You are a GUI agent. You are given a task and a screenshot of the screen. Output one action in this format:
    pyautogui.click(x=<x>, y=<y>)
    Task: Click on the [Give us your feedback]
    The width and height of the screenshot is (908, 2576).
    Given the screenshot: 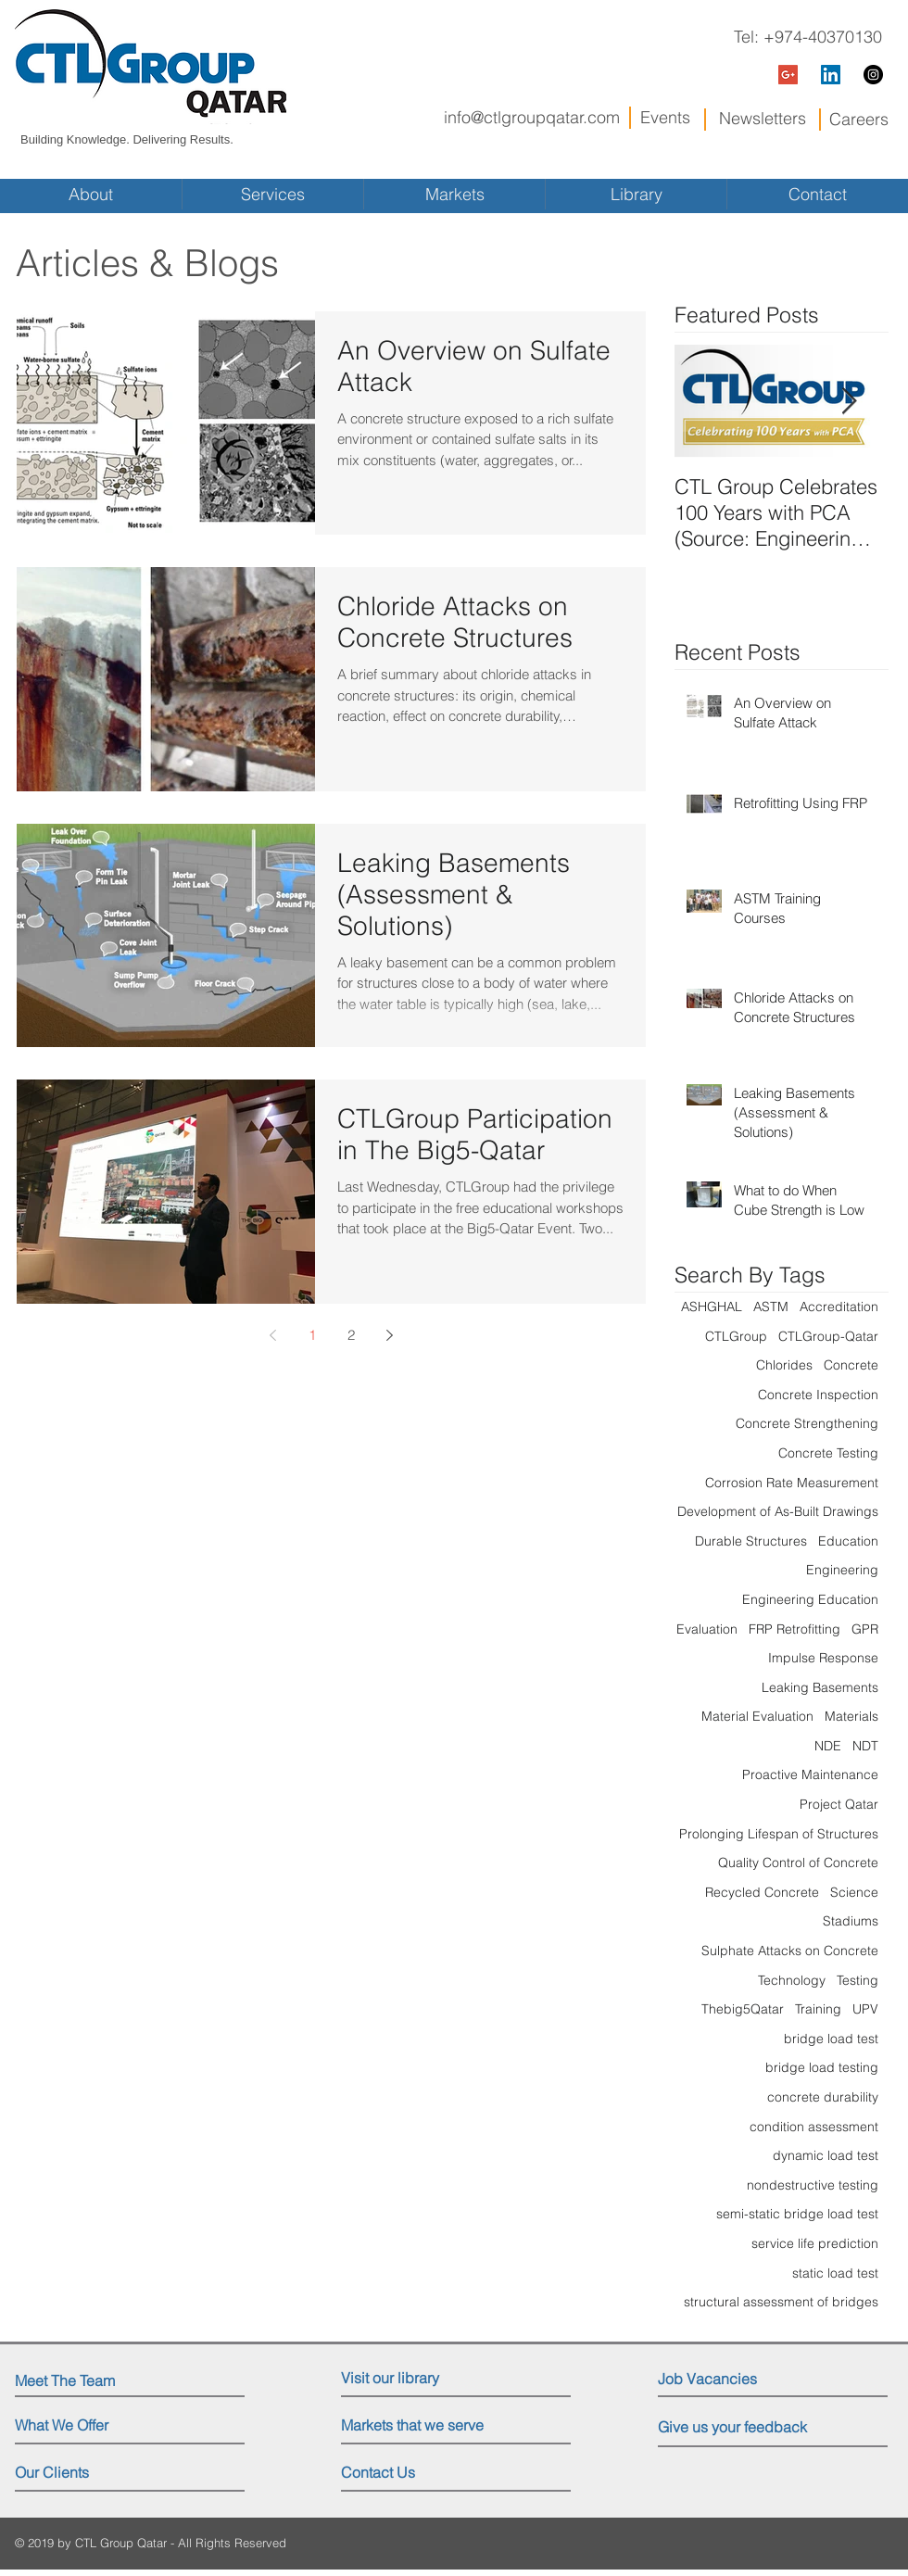 What is the action you would take?
    pyautogui.click(x=745, y=2427)
    